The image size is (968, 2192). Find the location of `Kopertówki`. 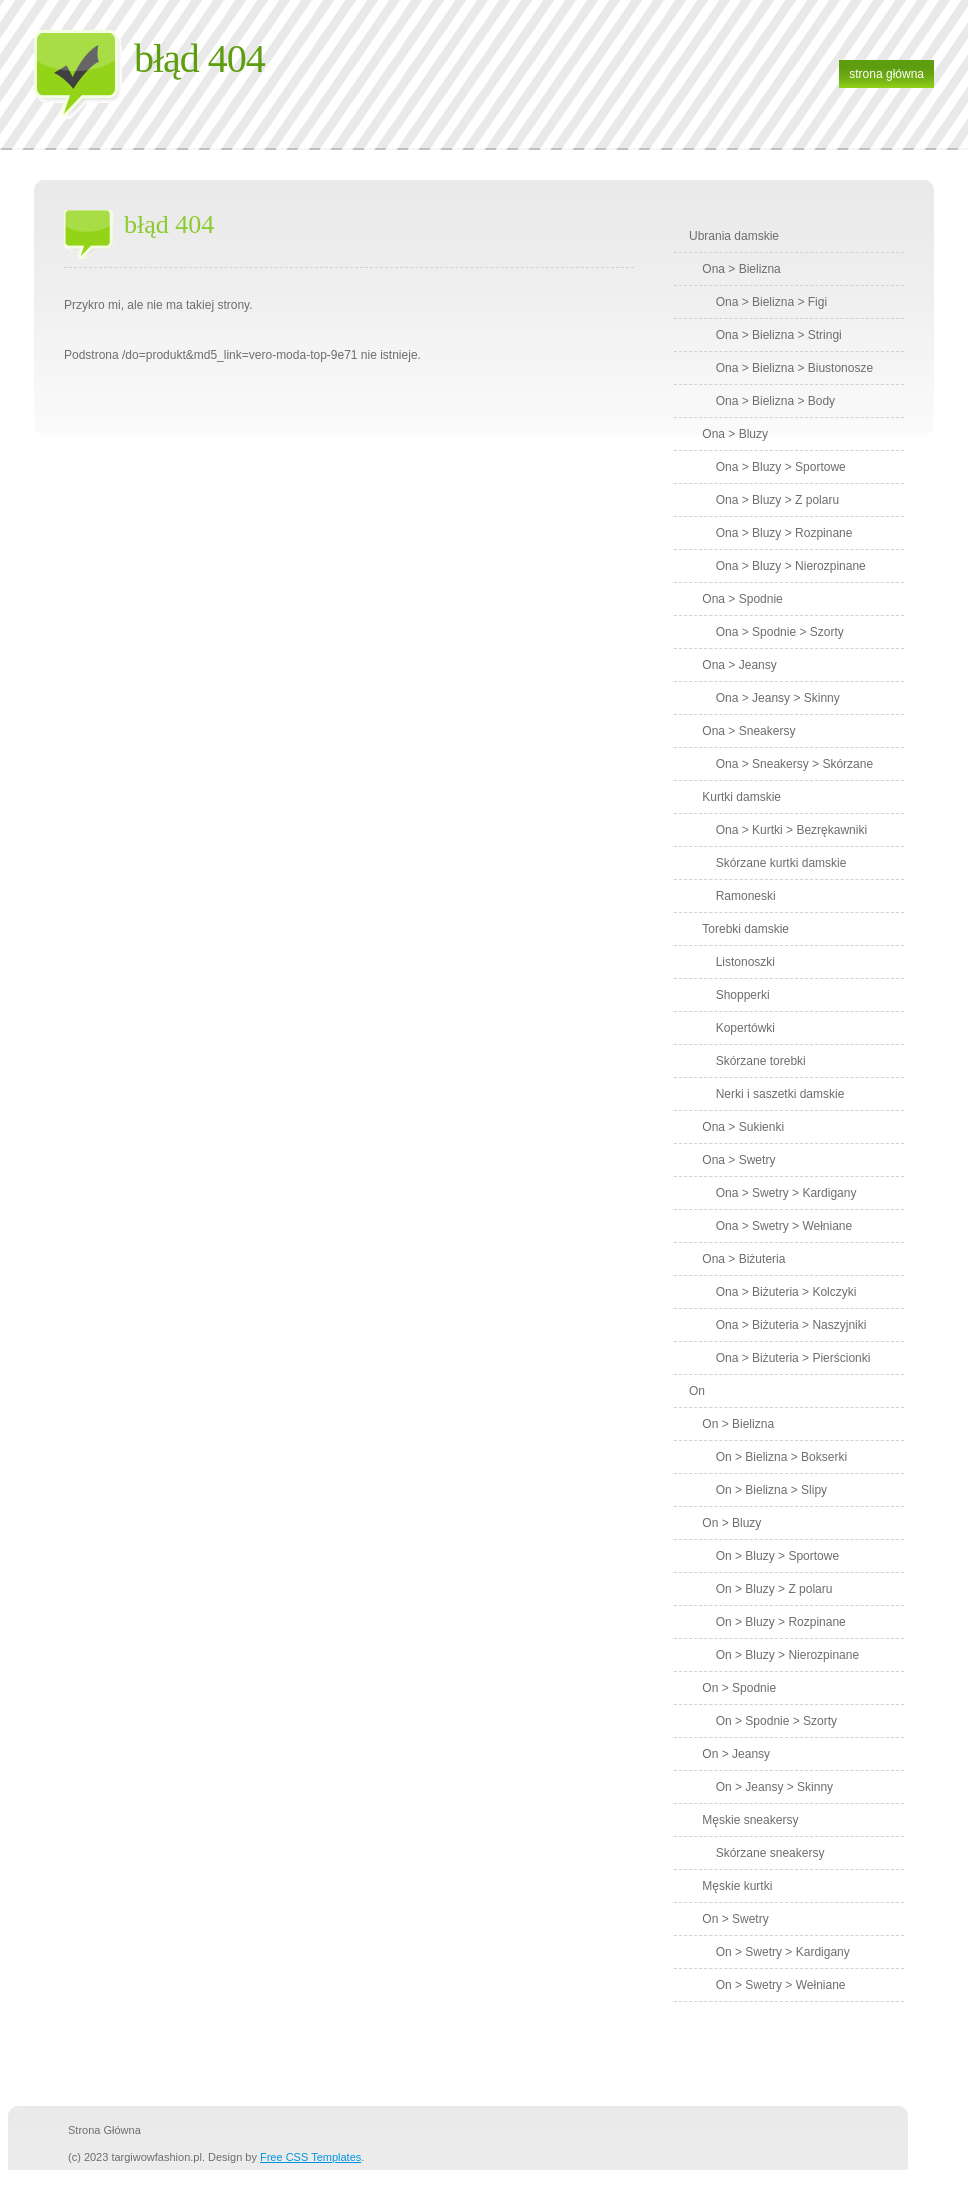

Kopertówki is located at coordinates (745, 1028).